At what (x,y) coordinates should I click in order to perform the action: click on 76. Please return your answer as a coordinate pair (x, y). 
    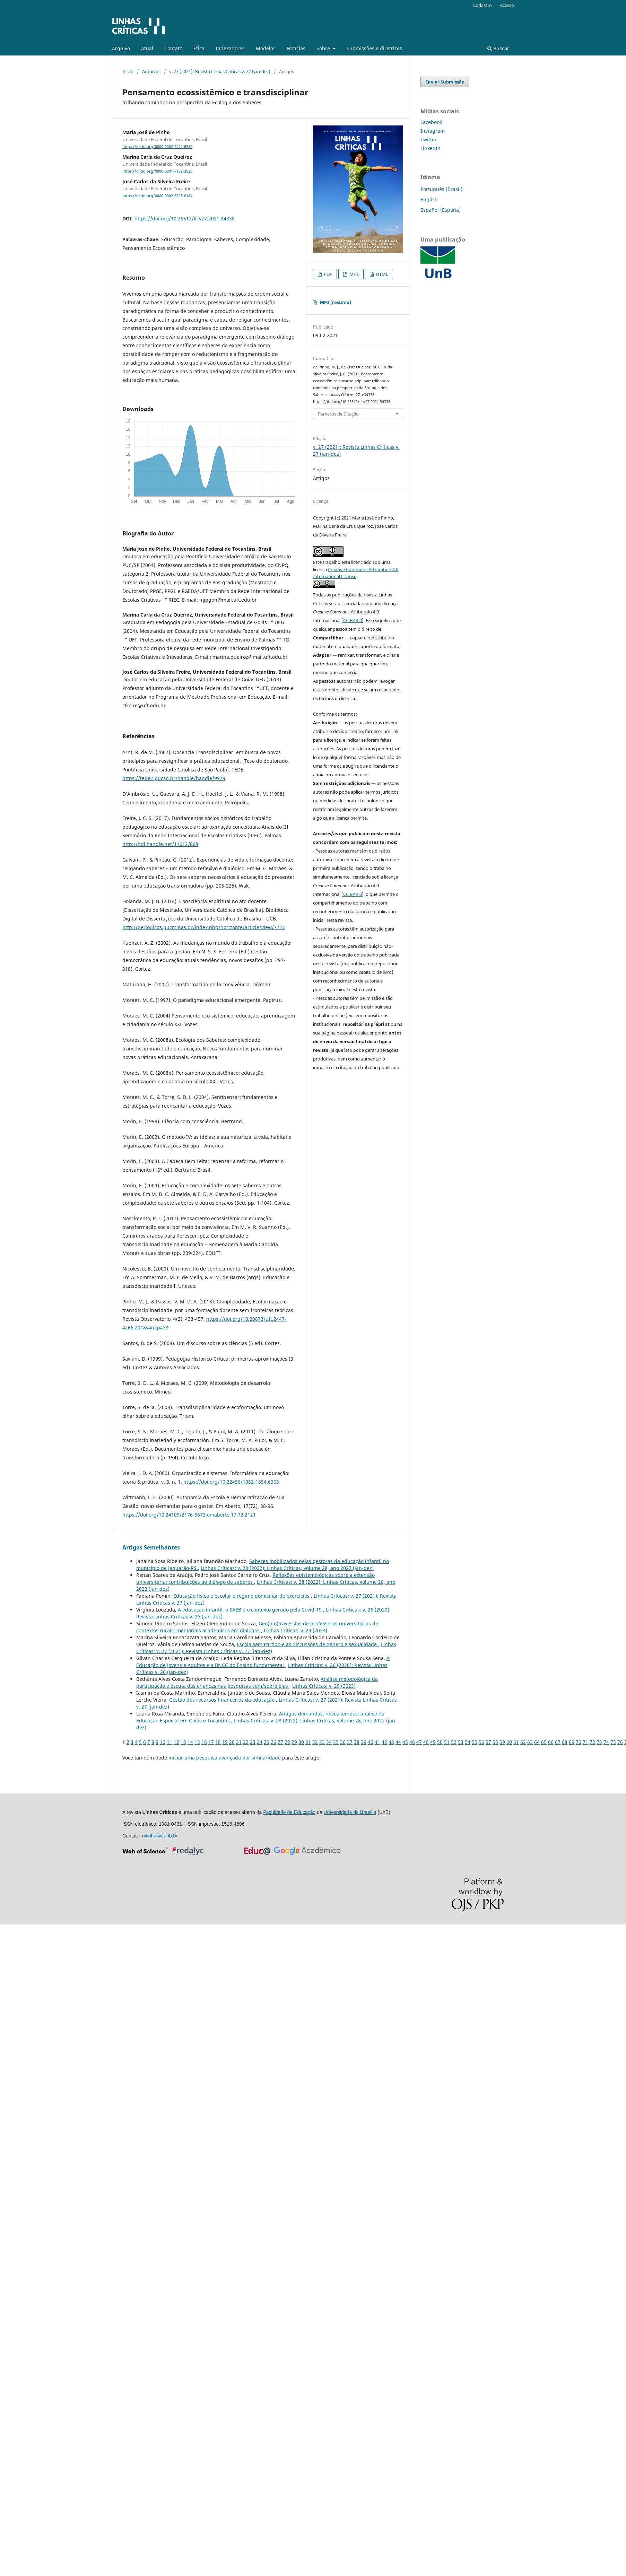
    Looking at the image, I should click on (620, 1742).